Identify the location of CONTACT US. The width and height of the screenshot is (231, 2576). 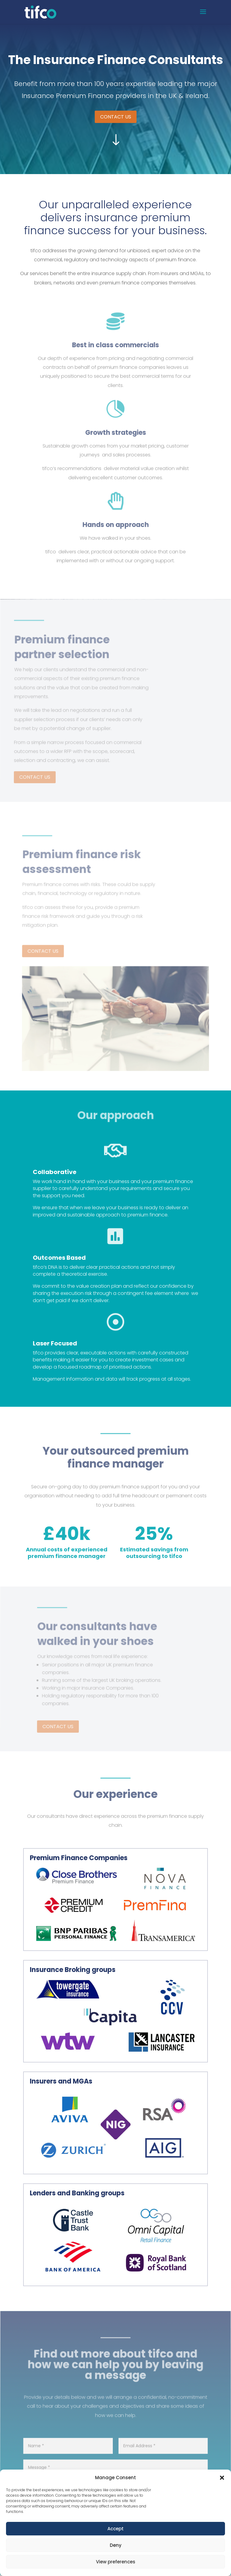
(115, 116).